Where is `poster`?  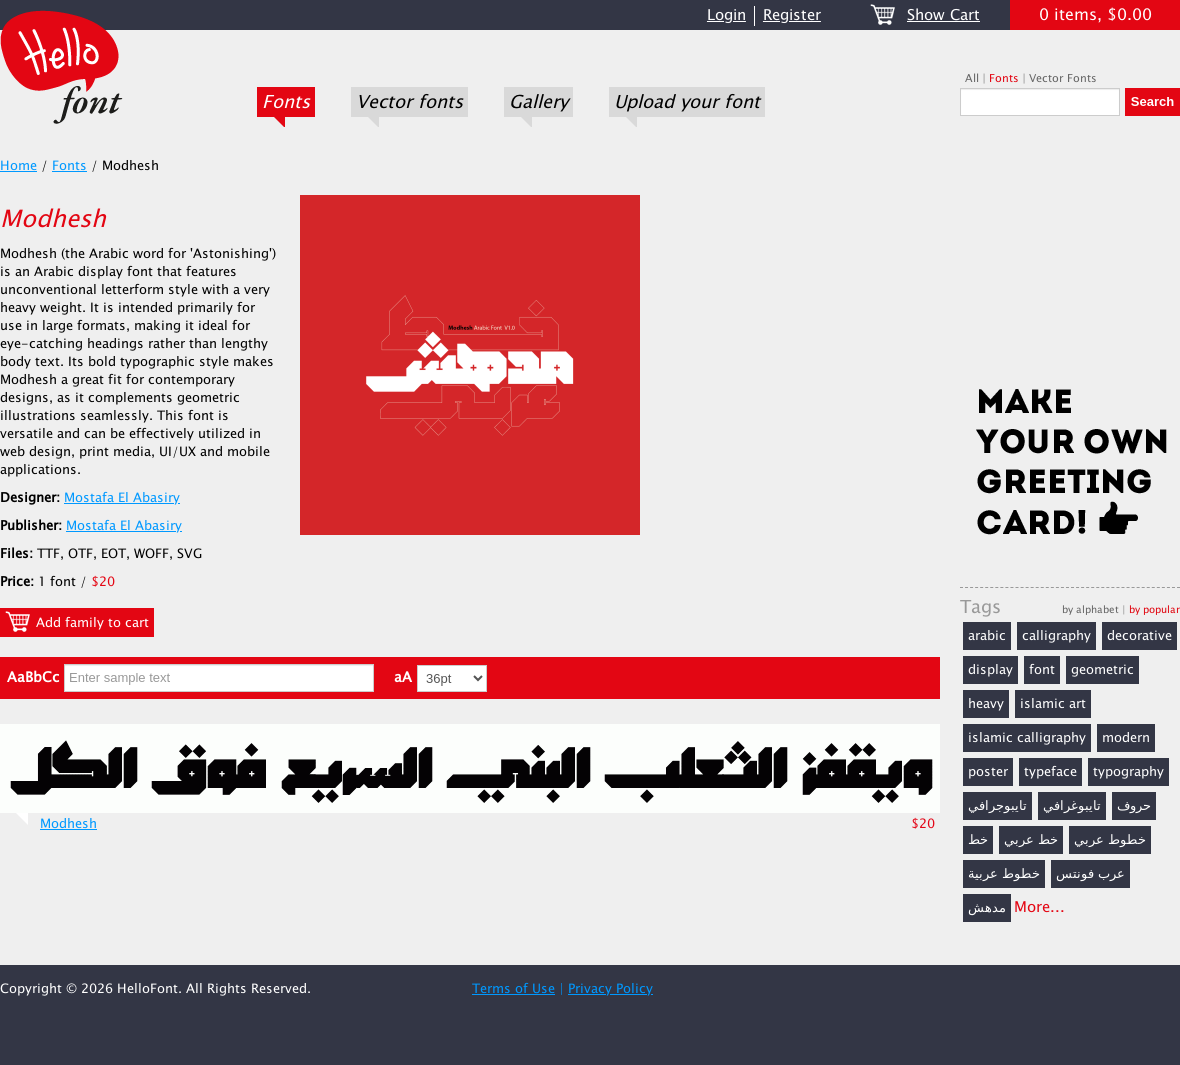 poster is located at coordinates (988, 772).